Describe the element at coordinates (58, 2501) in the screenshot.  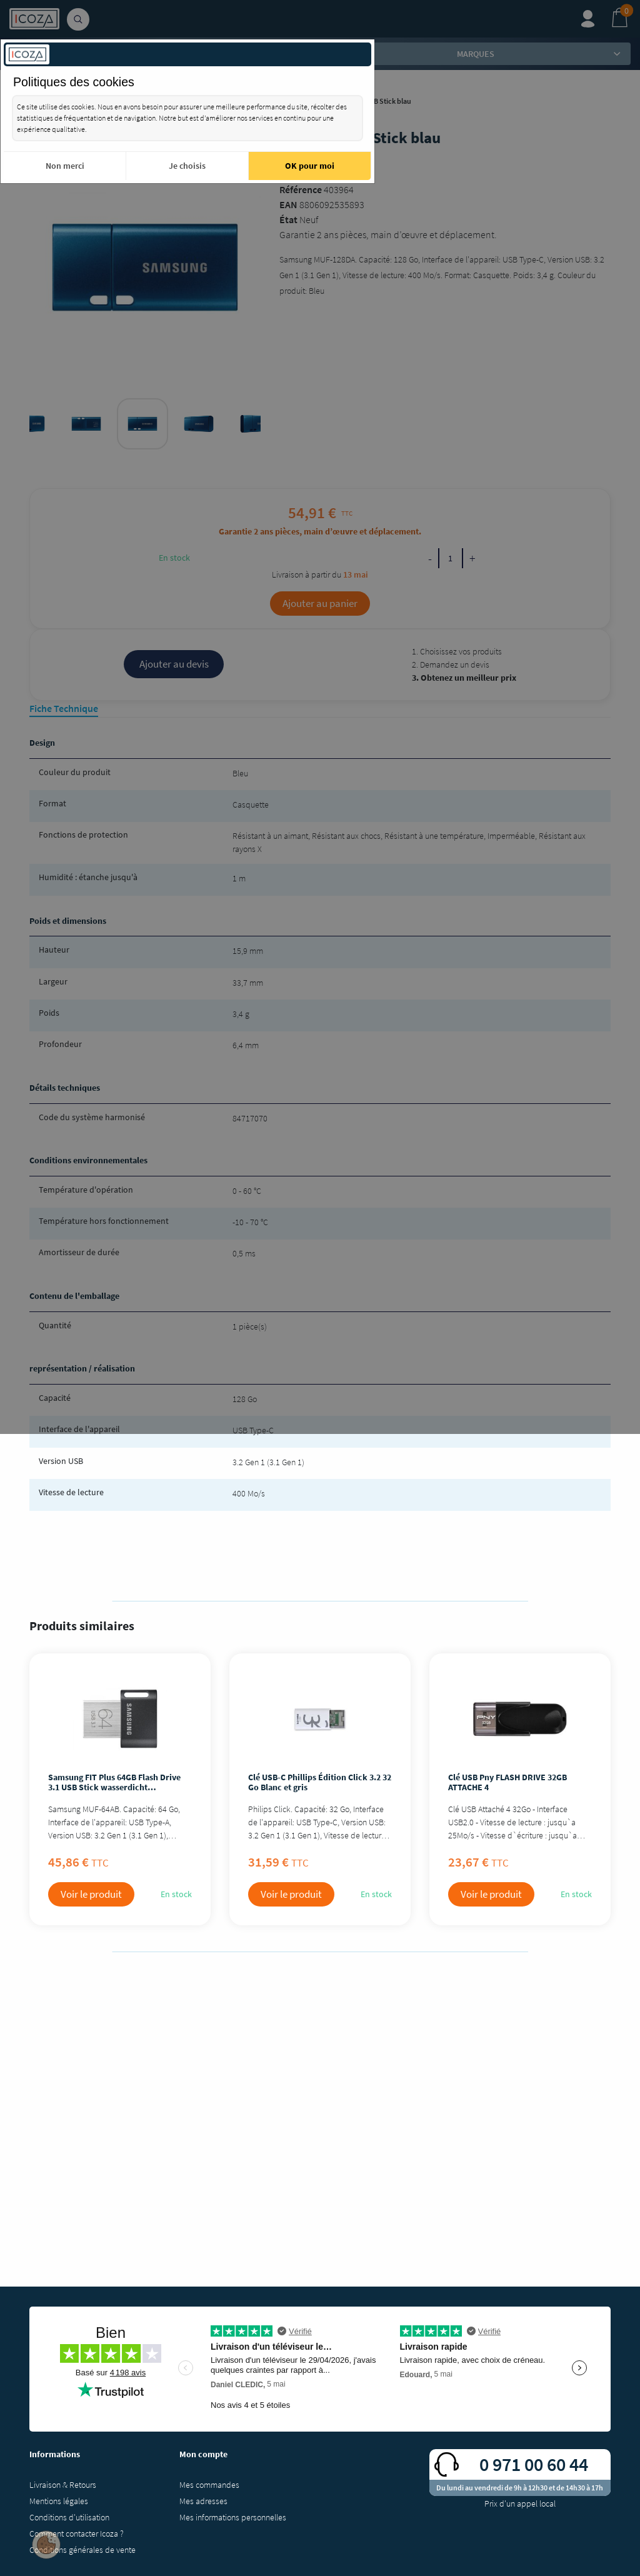
I see `Mentions légales` at that location.